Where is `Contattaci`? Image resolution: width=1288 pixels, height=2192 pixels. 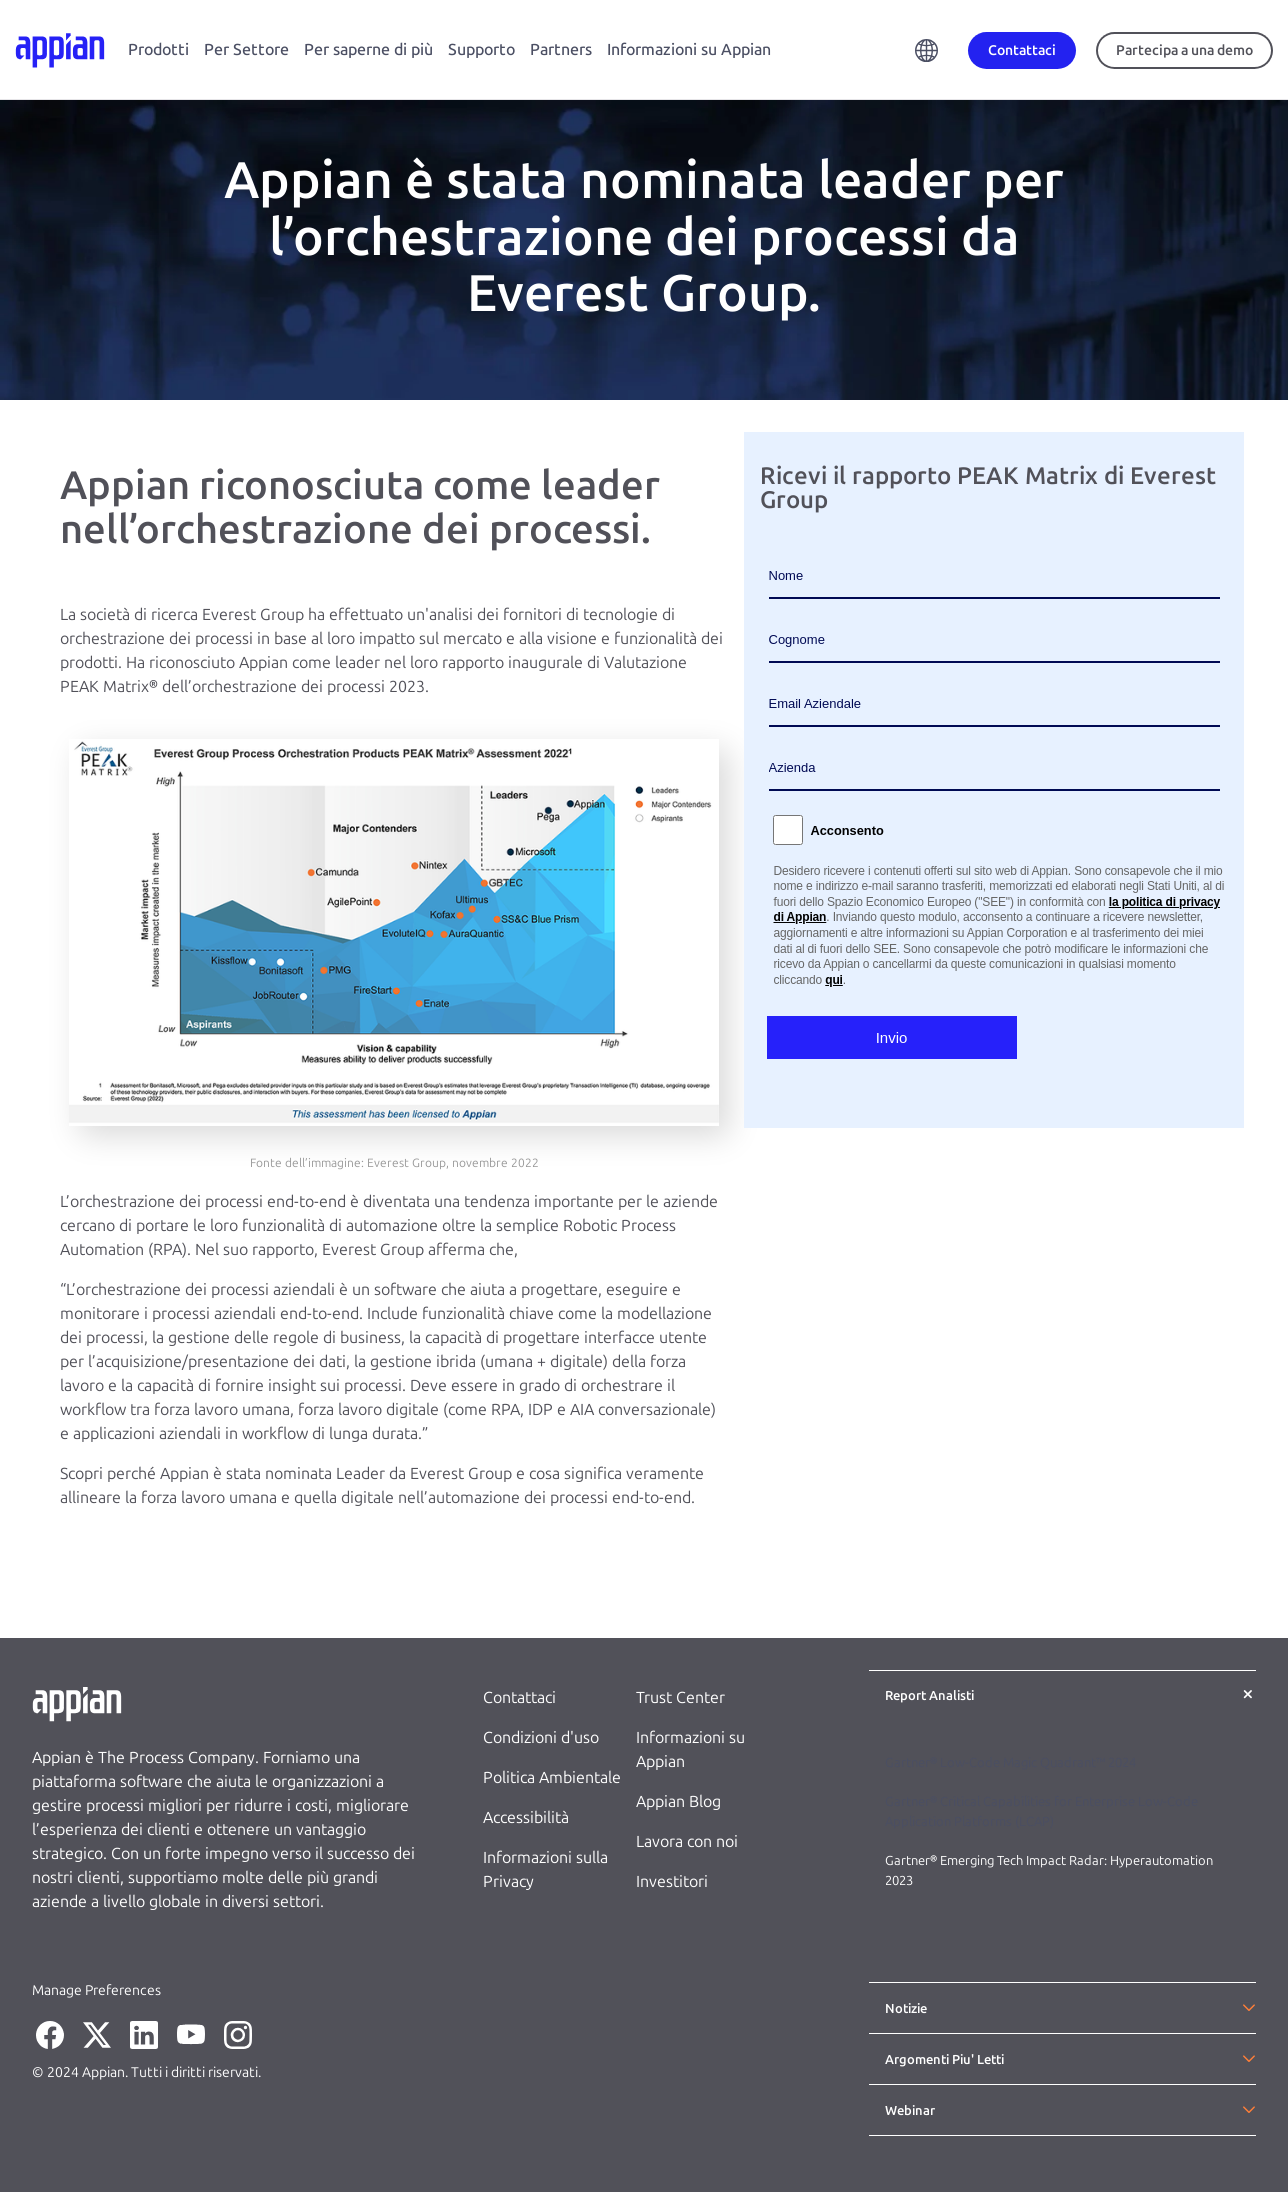 Contattaci is located at coordinates (519, 1697).